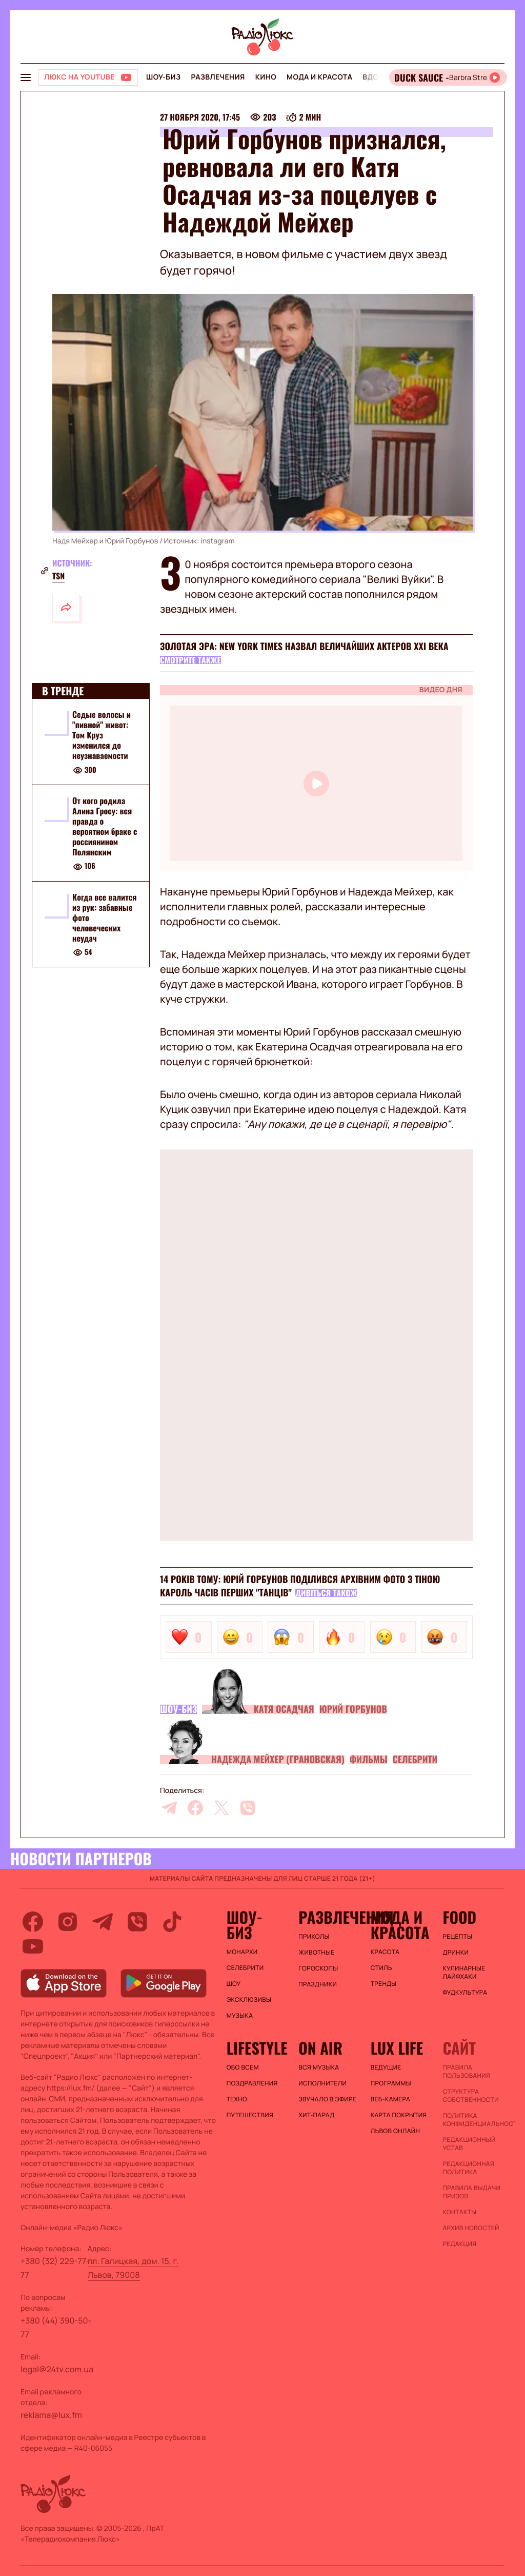 The image size is (525, 2576). What do you see at coordinates (240, 2016) in the screenshot?
I see `Музыка` at bounding box center [240, 2016].